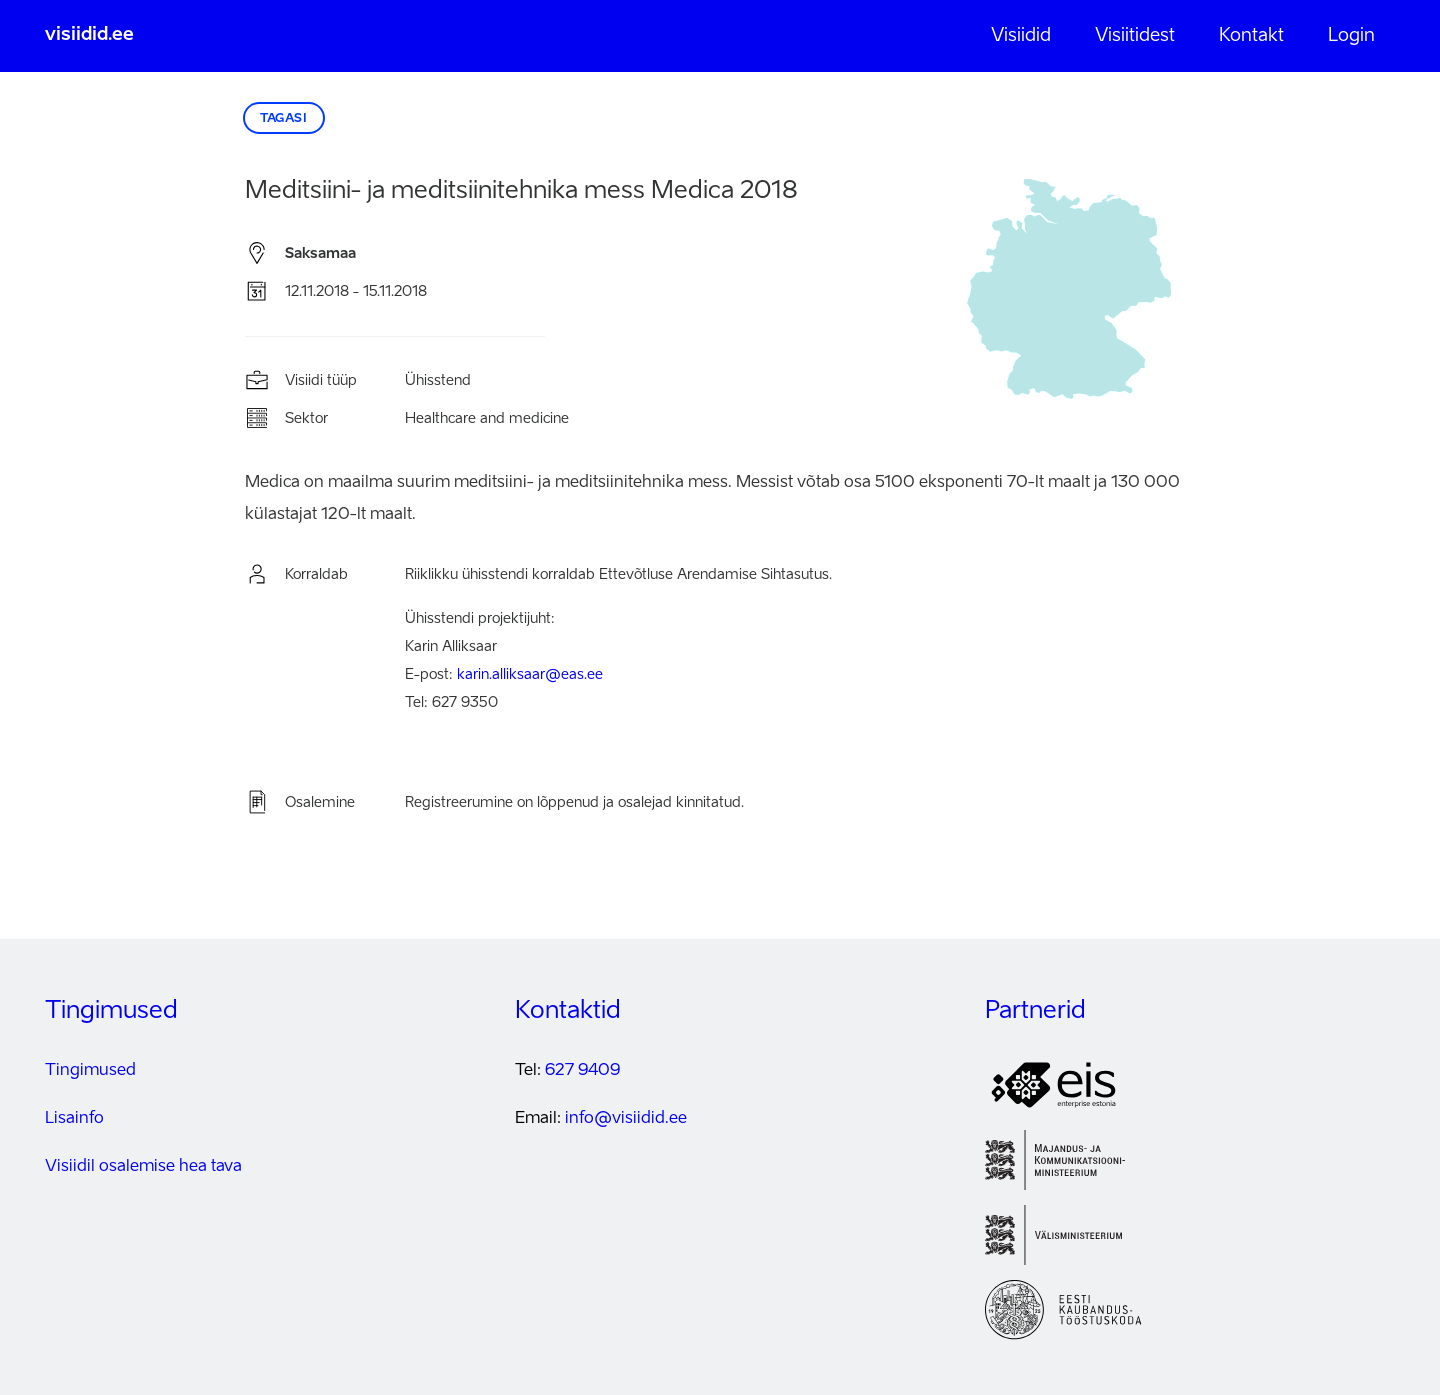  What do you see at coordinates (1021, 36) in the screenshot?
I see `Visiidid` at bounding box center [1021, 36].